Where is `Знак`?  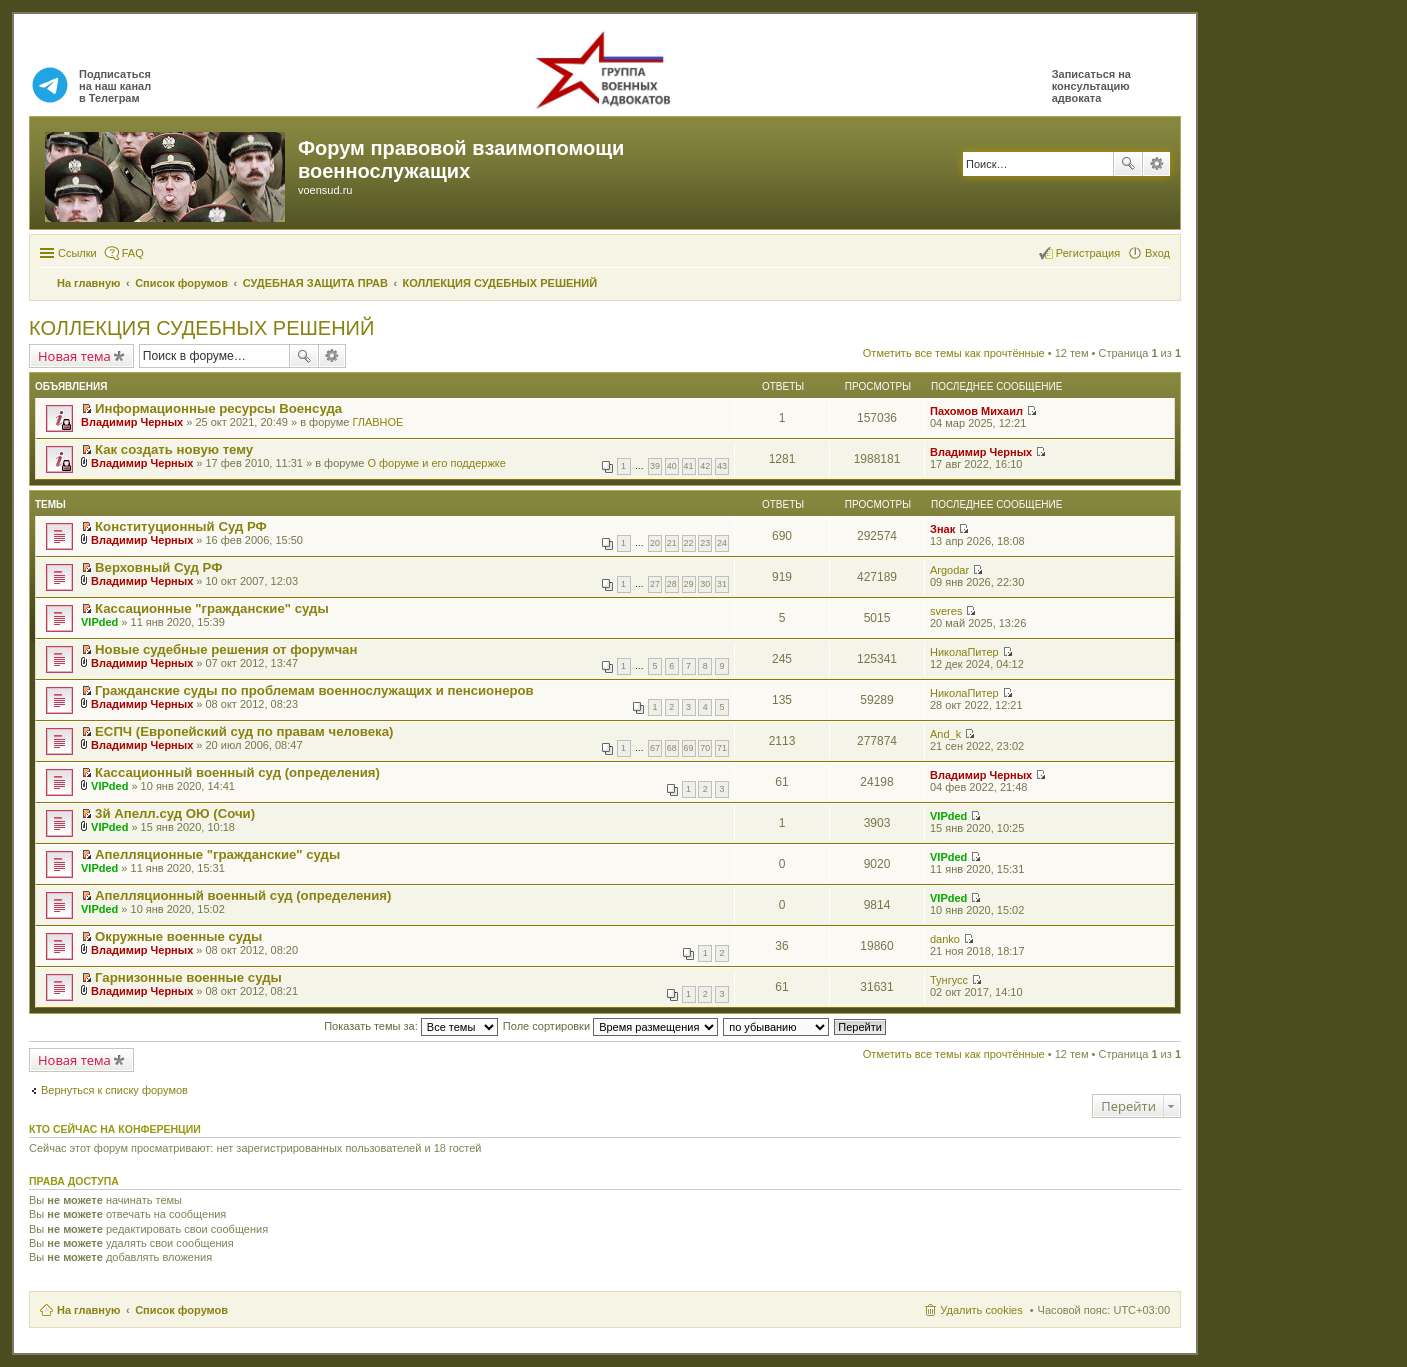 Знак is located at coordinates (942, 529).